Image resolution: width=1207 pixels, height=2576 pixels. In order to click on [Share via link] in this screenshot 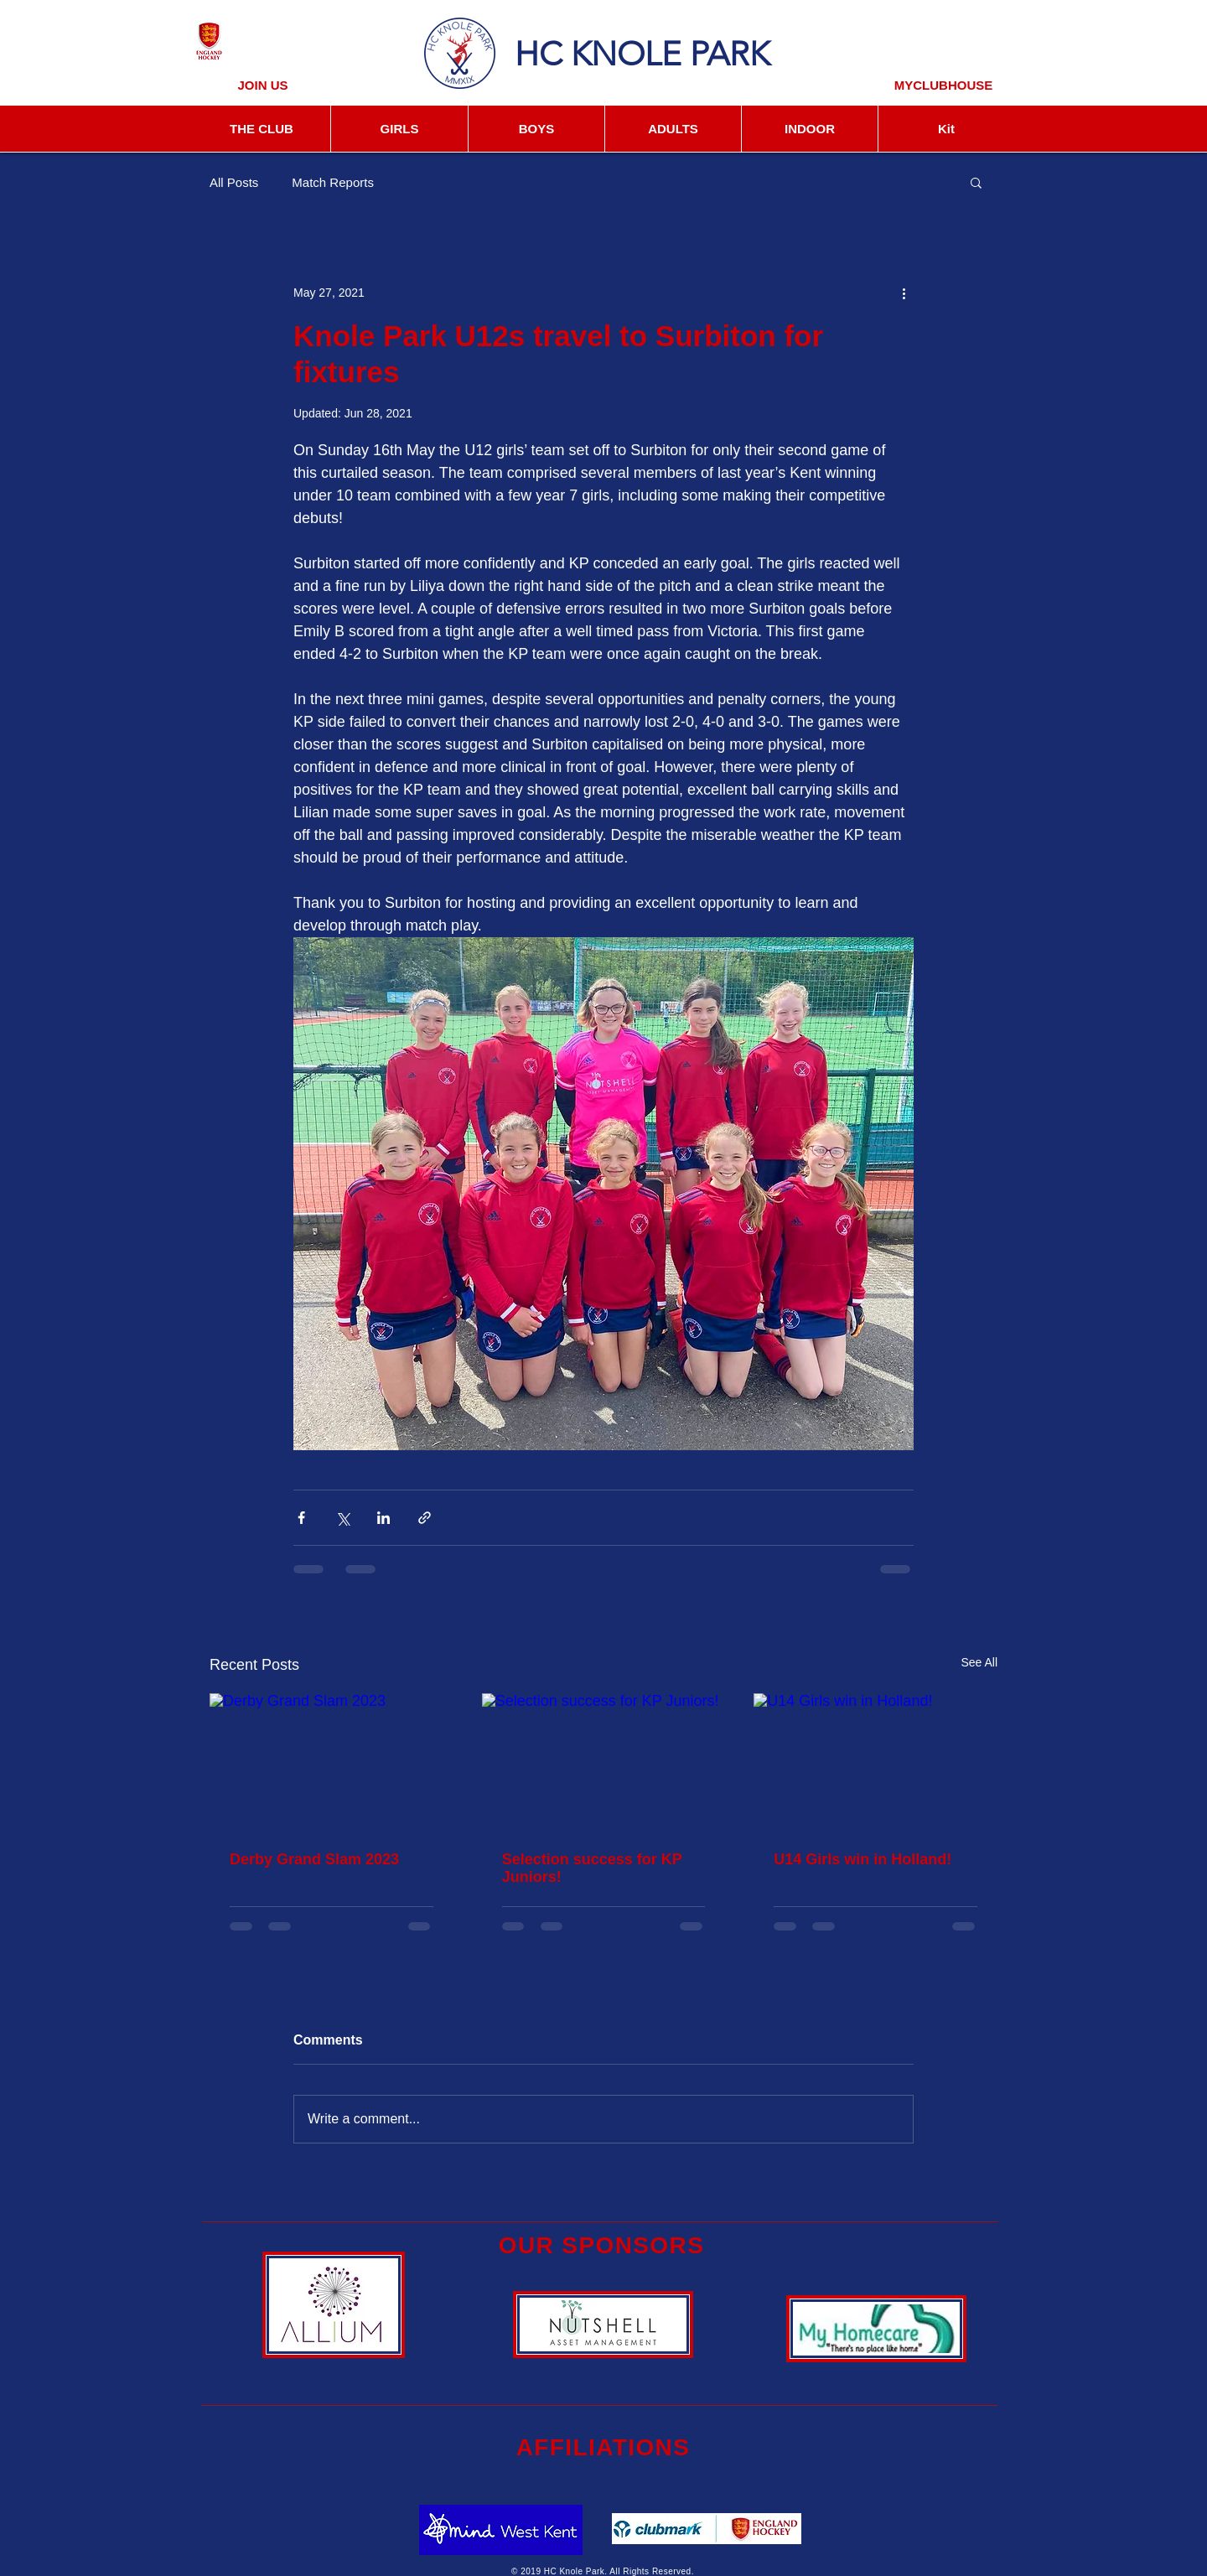, I will do `click(425, 1518)`.